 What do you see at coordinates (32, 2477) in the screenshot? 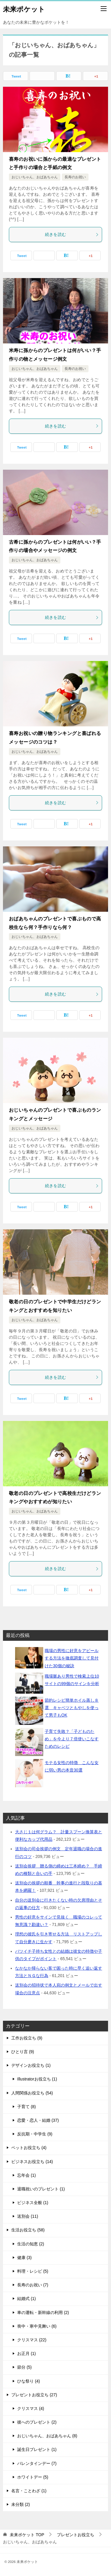
I see `ホワイトデー (5)` at bounding box center [32, 2477].